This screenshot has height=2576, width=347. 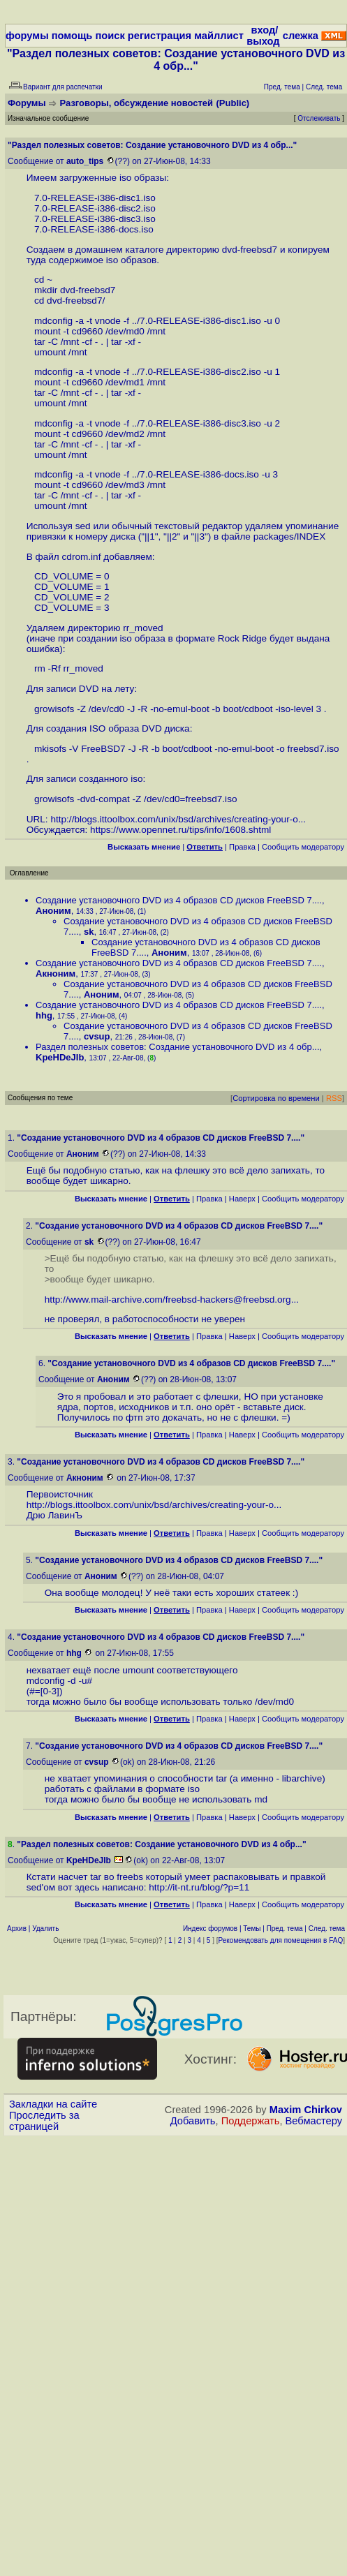 I want to click on Закладки на сайте, so click(x=53, y=2104).